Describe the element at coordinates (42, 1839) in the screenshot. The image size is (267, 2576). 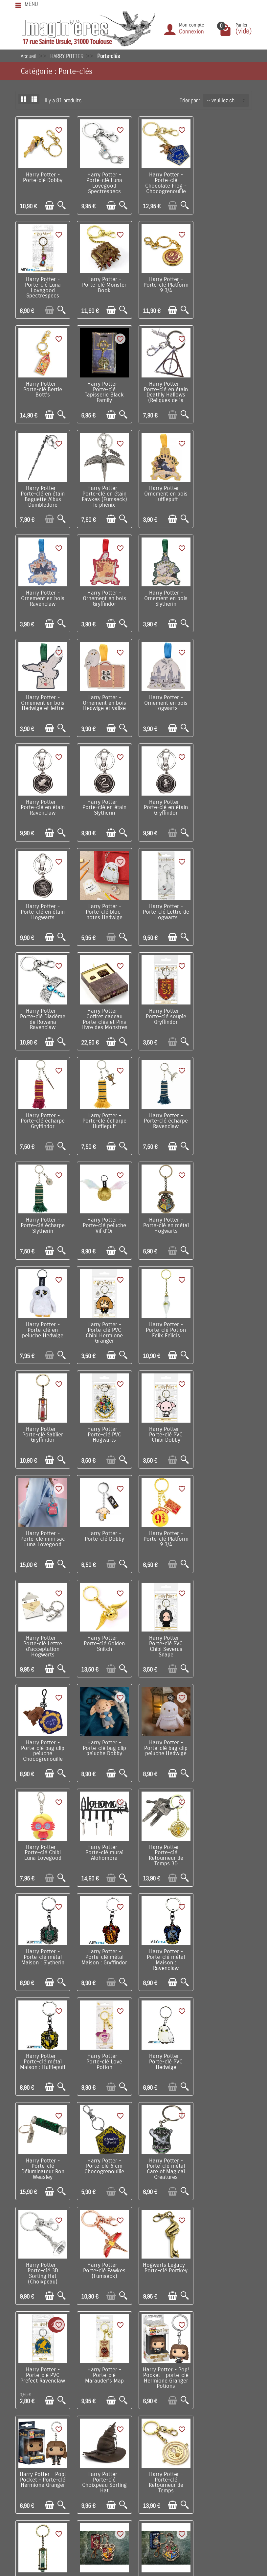
I see `Harry Potter - Porte-clé Marauder's Map` at that location.